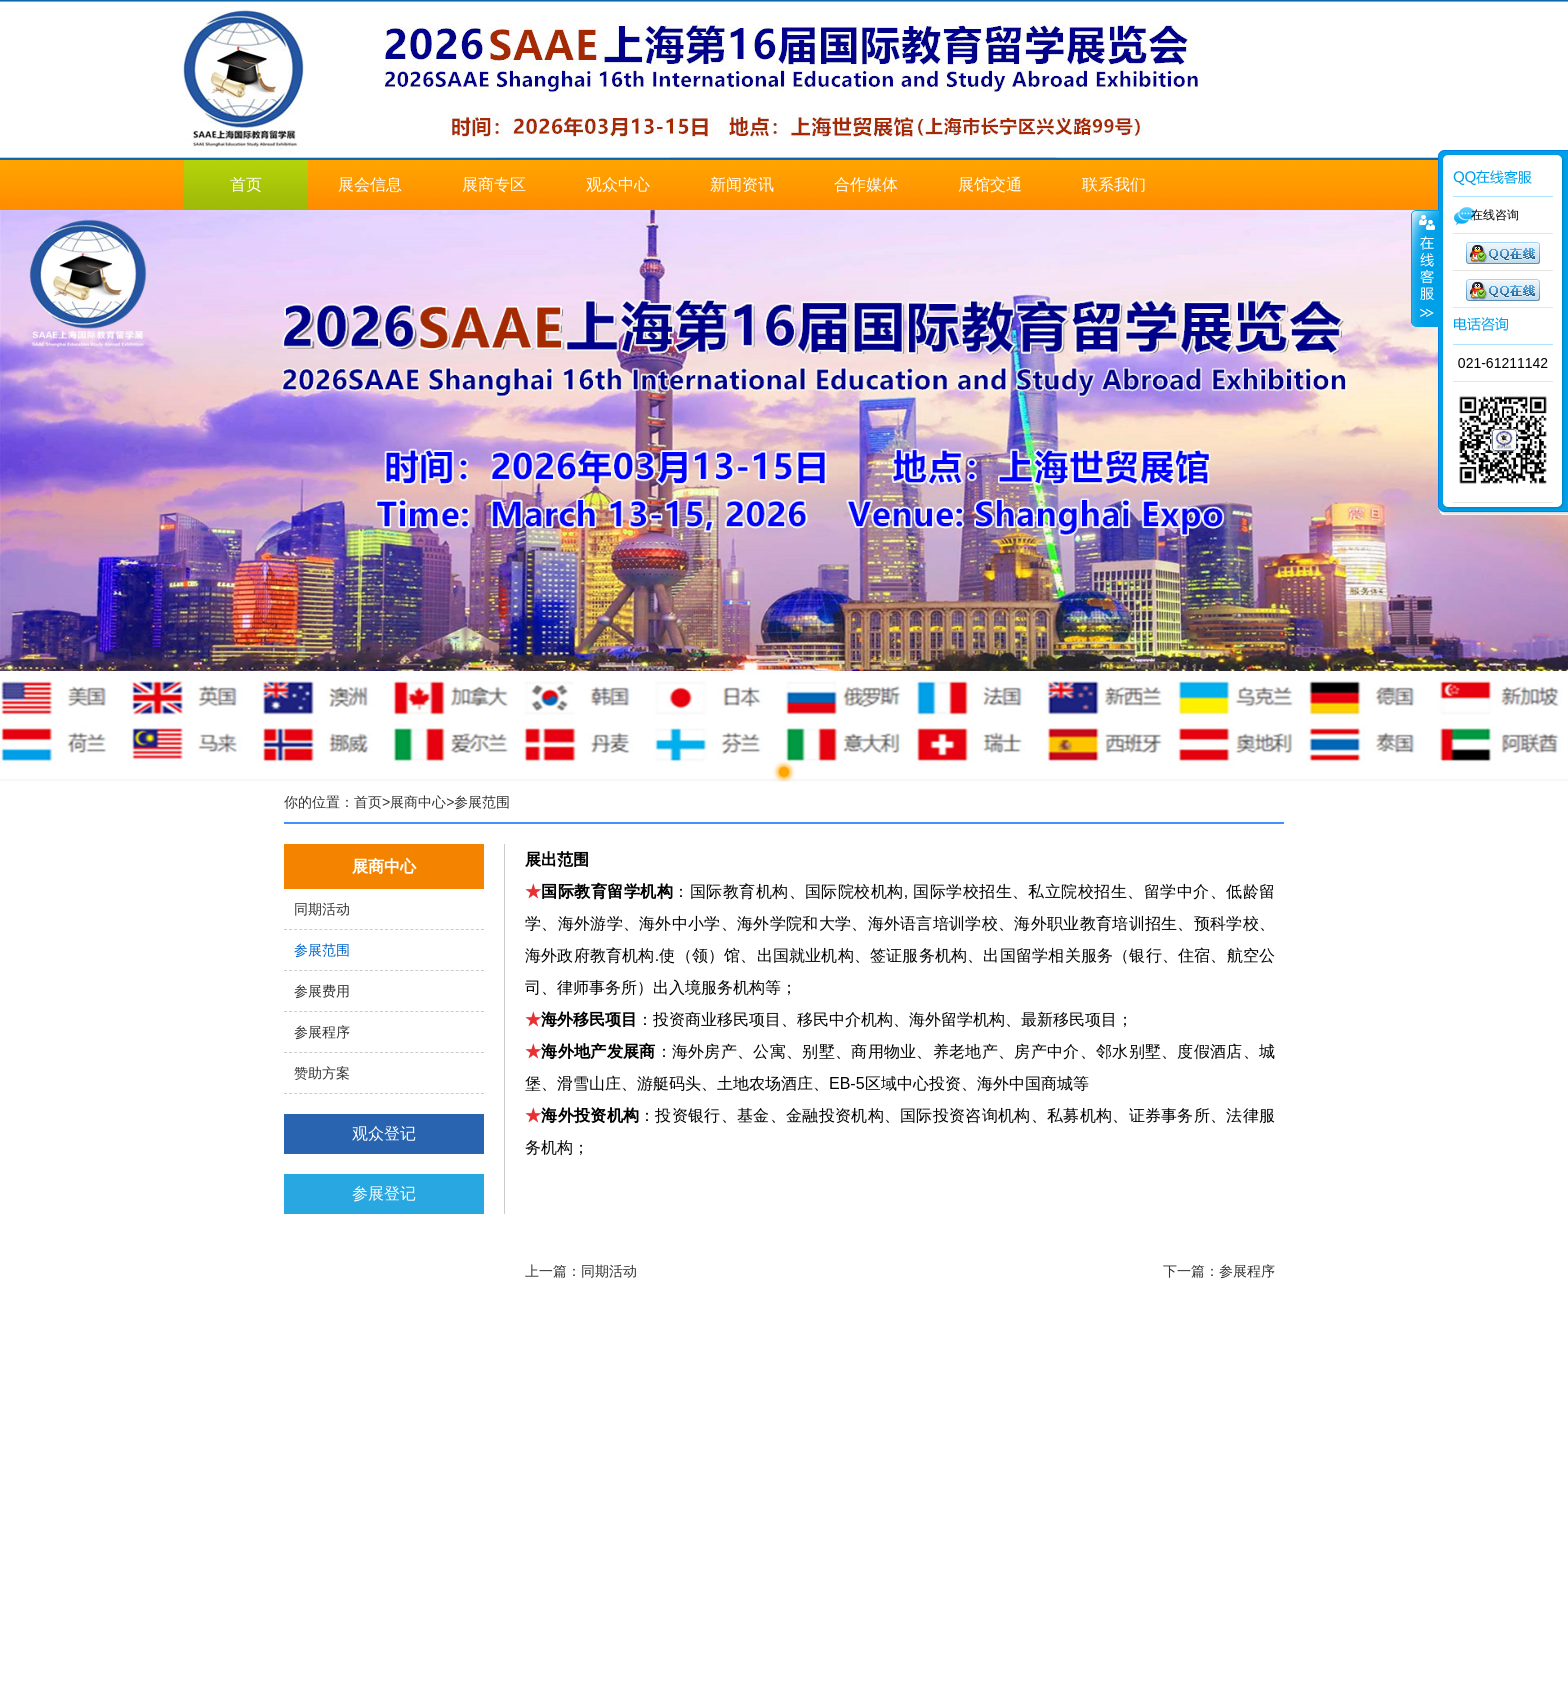  What do you see at coordinates (1219, 1271) in the screenshot?
I see `下一篇：参展程序` at bounding box center [1219, 1271].